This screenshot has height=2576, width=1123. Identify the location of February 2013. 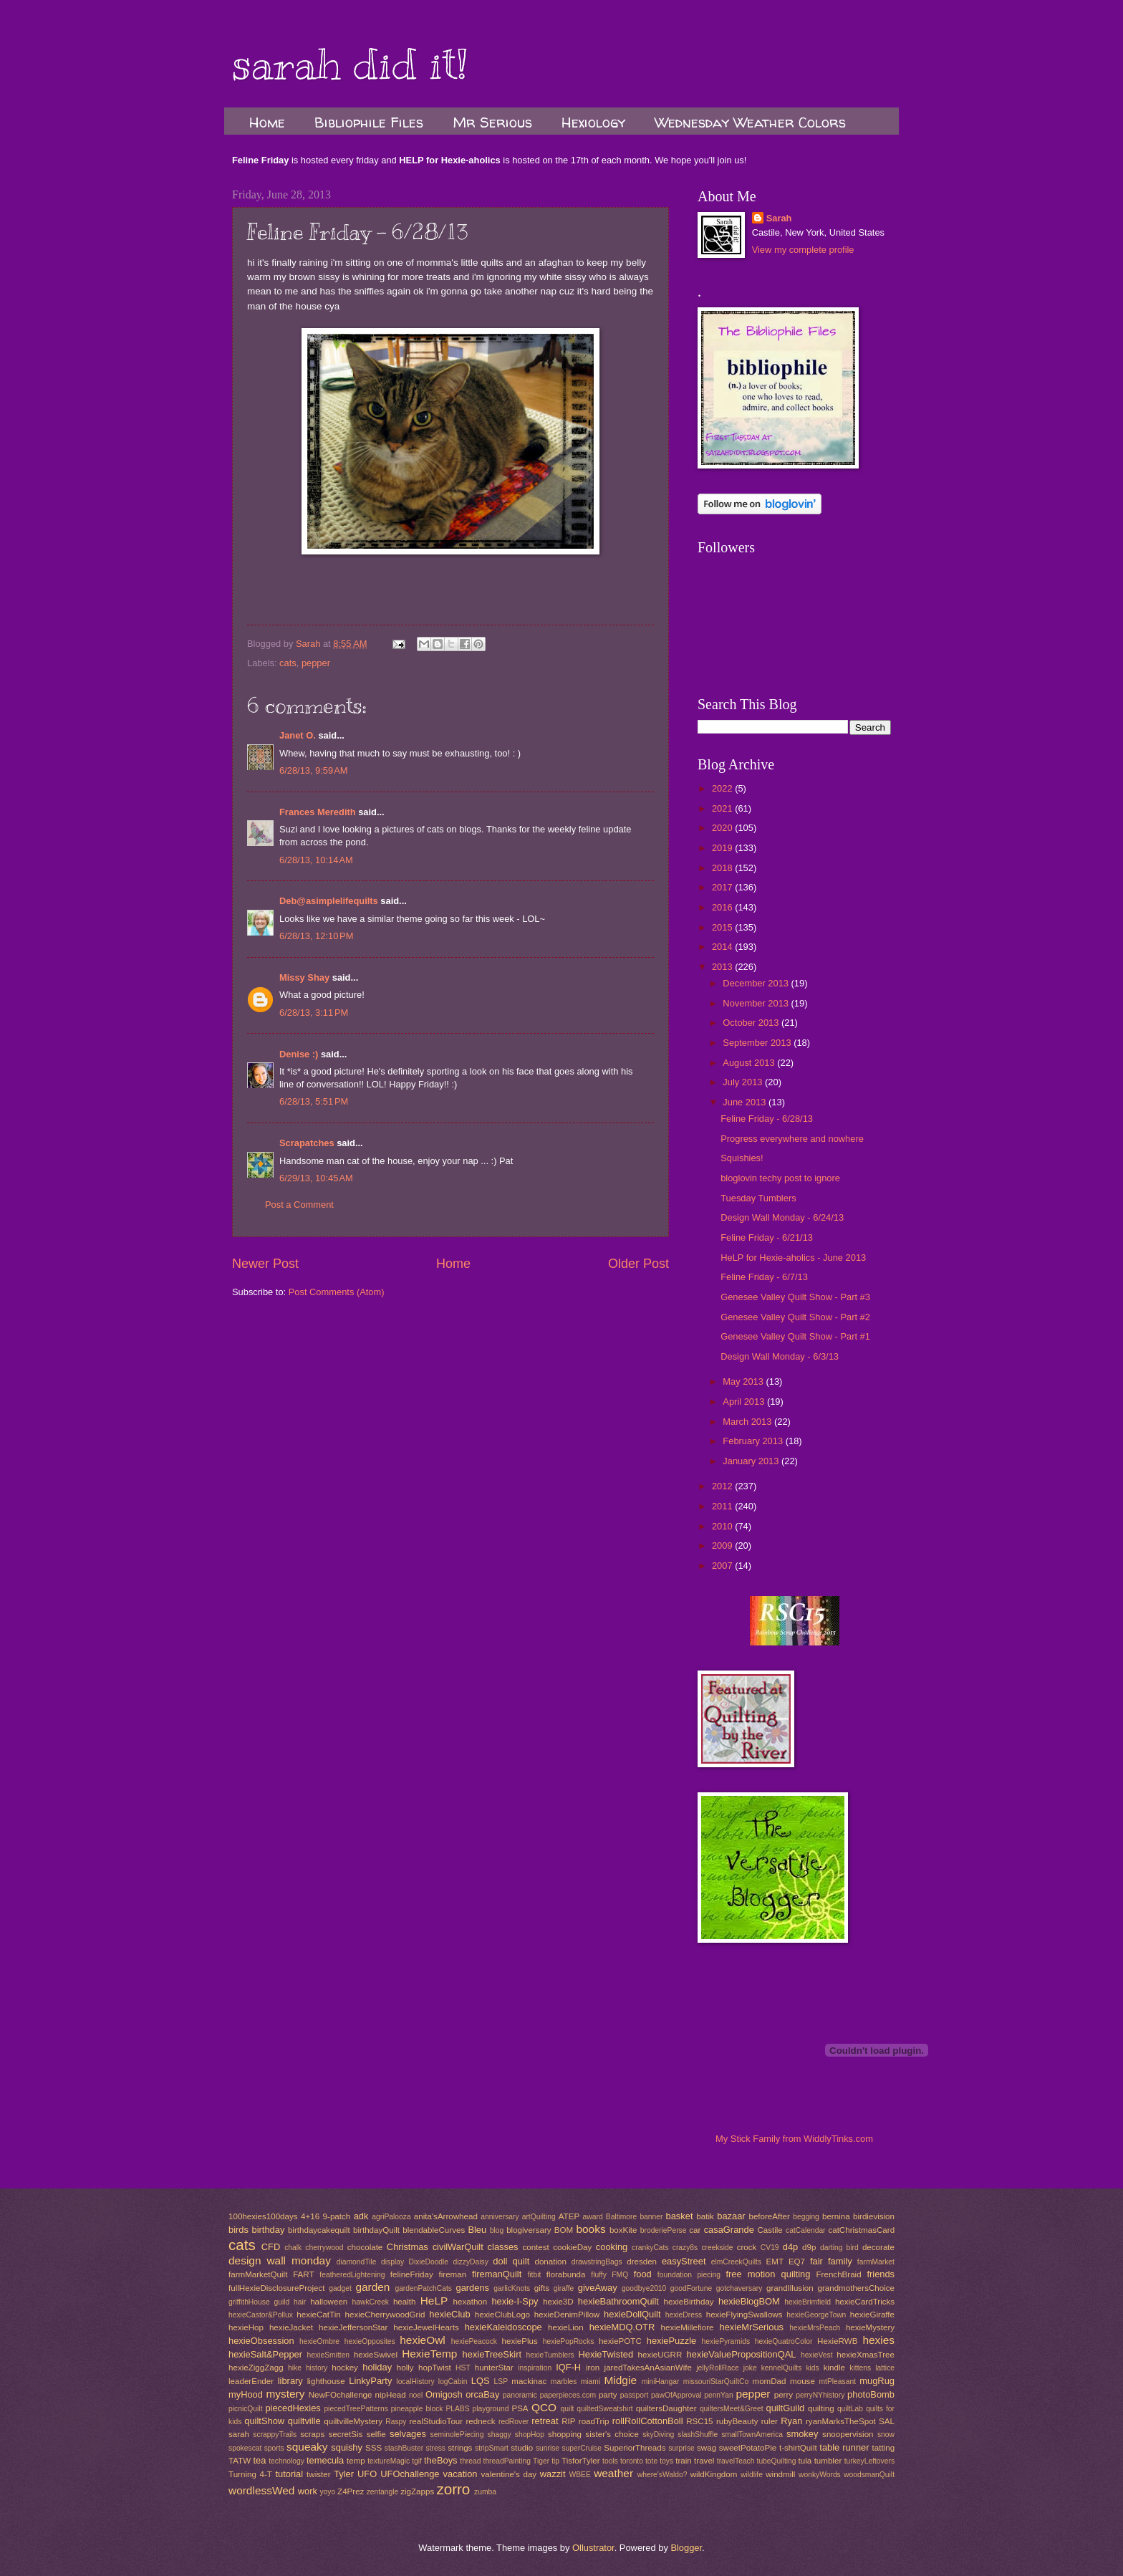
(754, 1441).